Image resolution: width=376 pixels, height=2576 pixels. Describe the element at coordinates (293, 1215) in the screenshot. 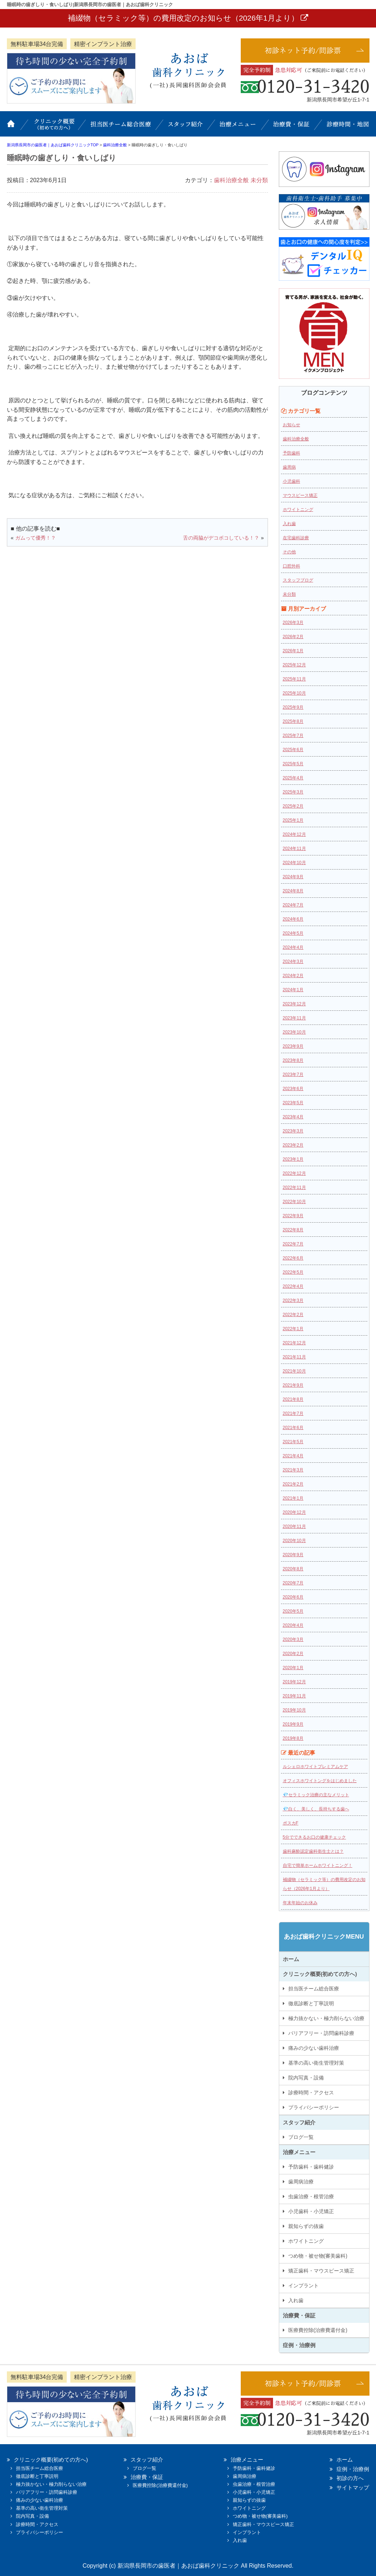

I see `2022年9月` at that location.